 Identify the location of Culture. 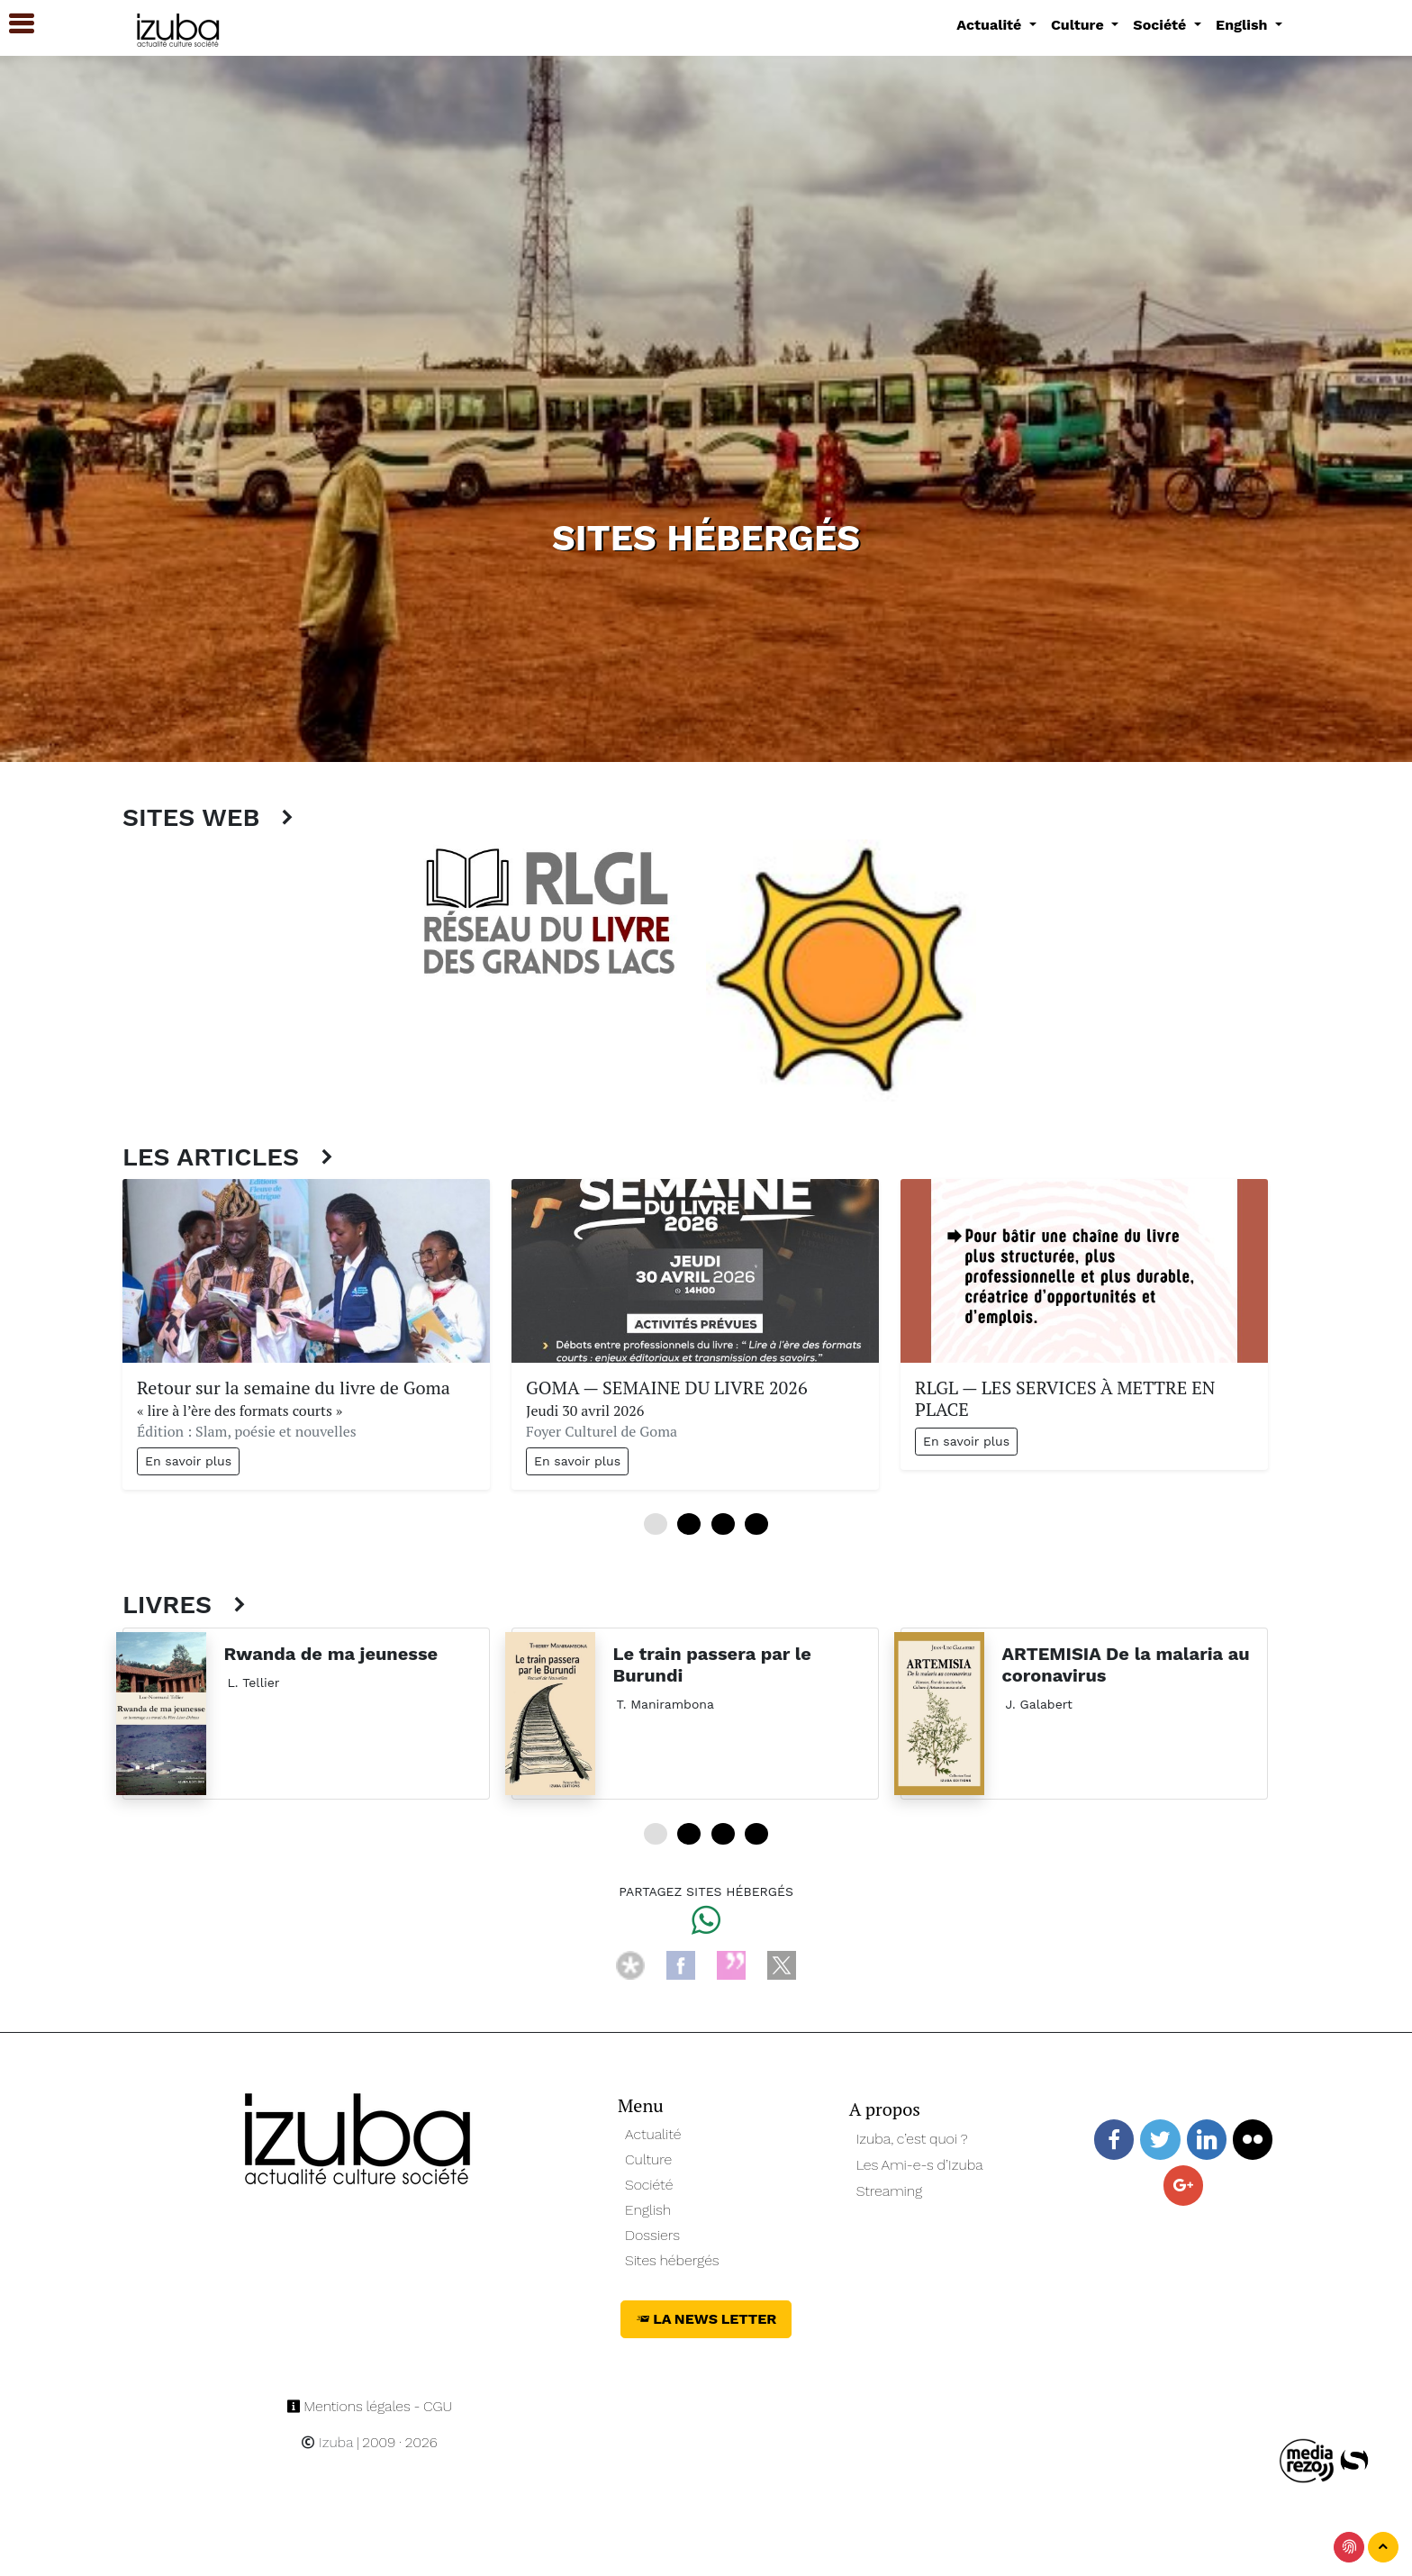
(648, 2159).